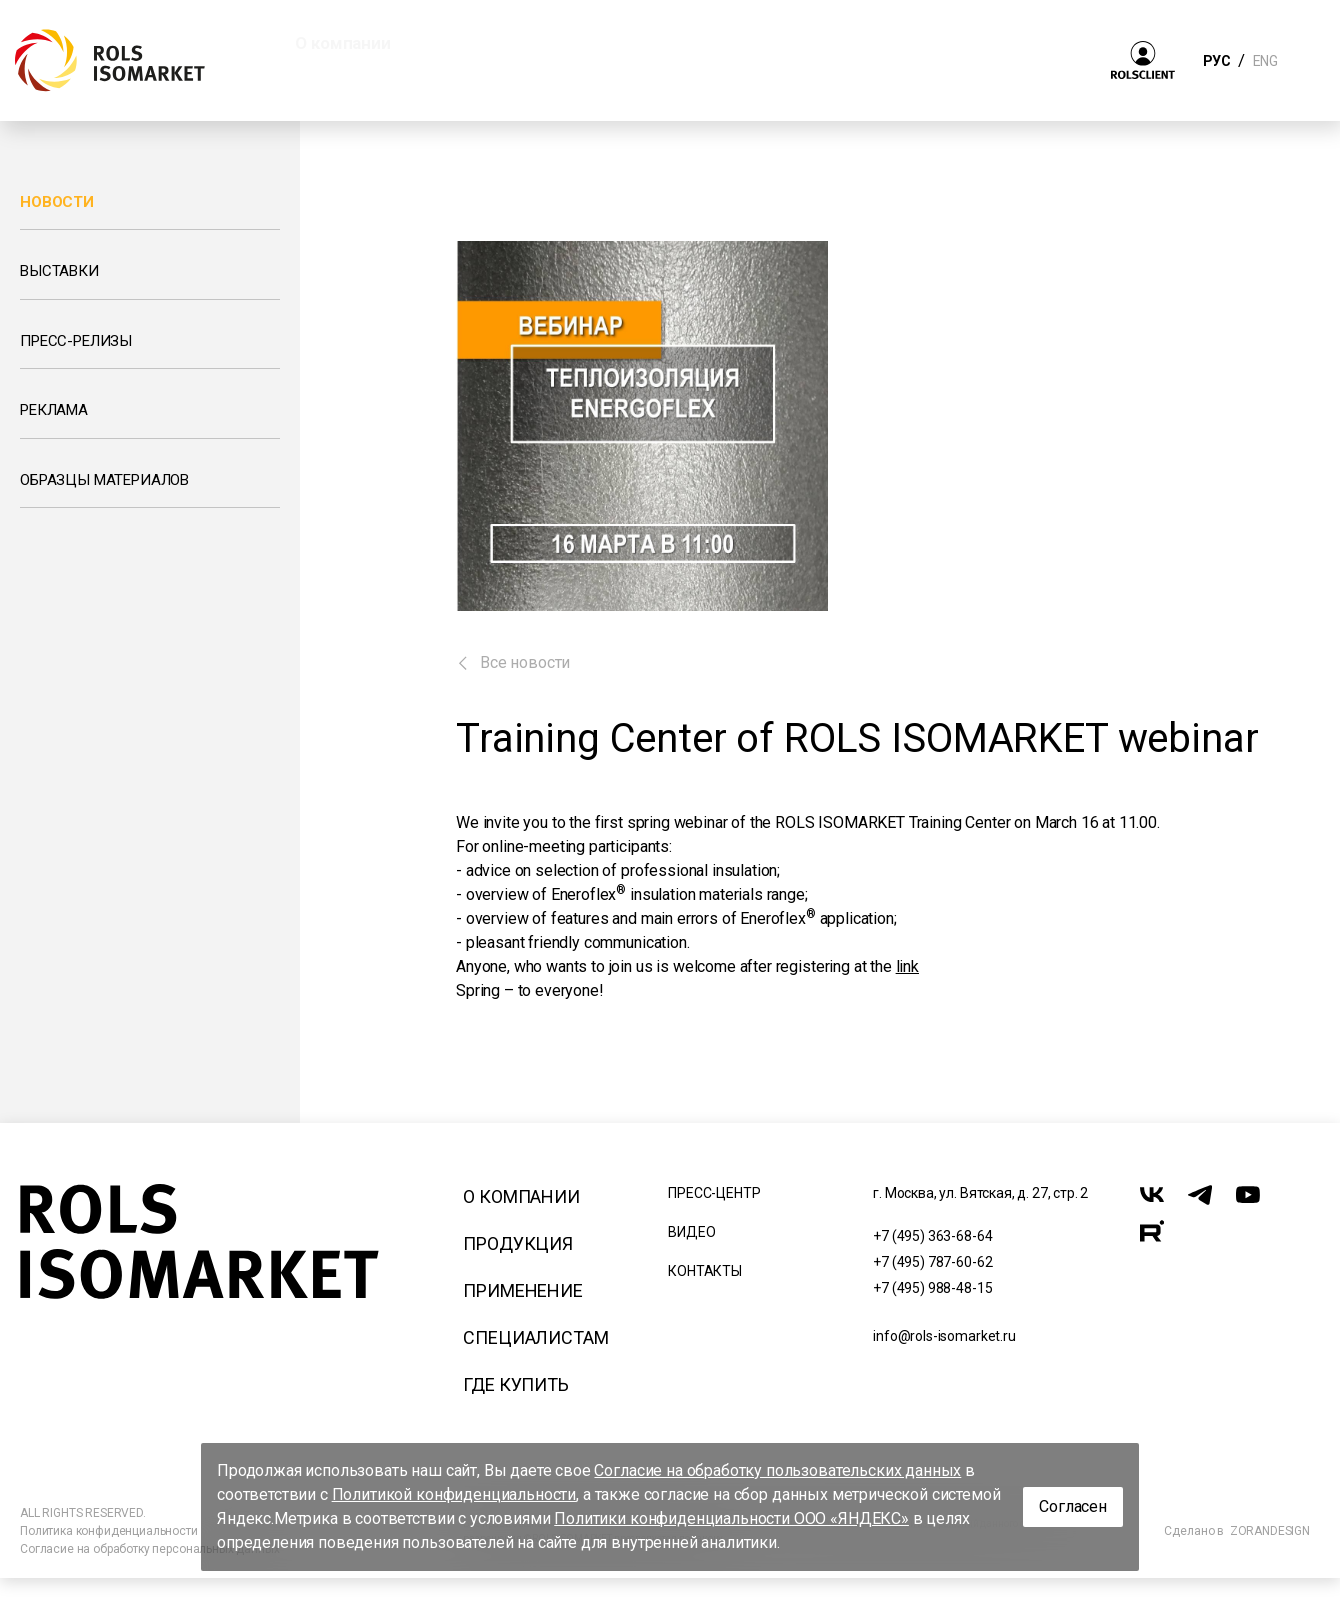 The image size is (1340, 1603). I want to click on Политикой конфиденциальности, so click(454, 1494).